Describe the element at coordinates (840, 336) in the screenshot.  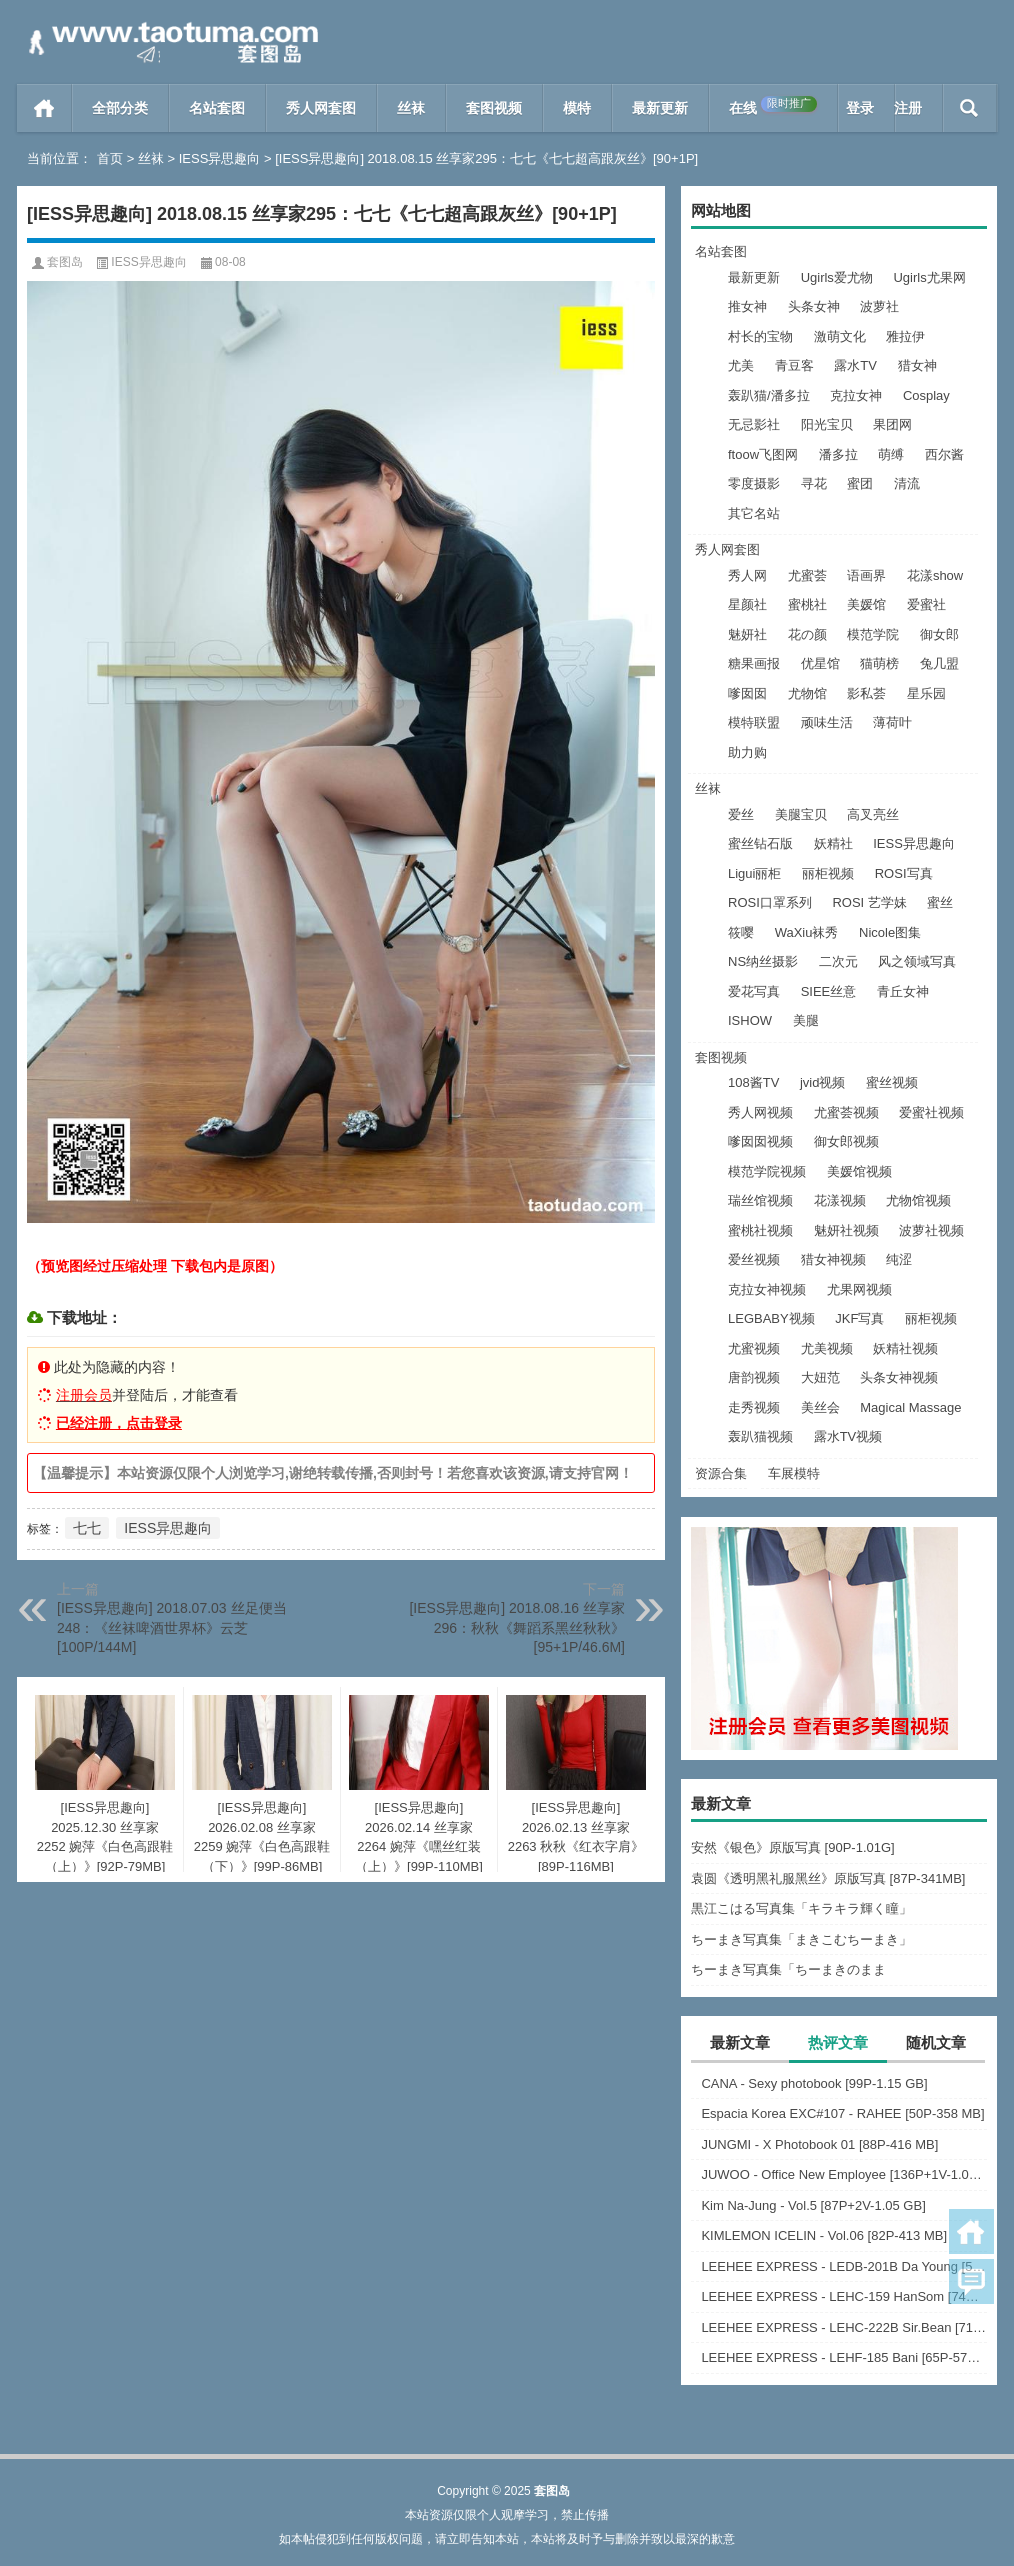
I see `激萌文化` at that location.